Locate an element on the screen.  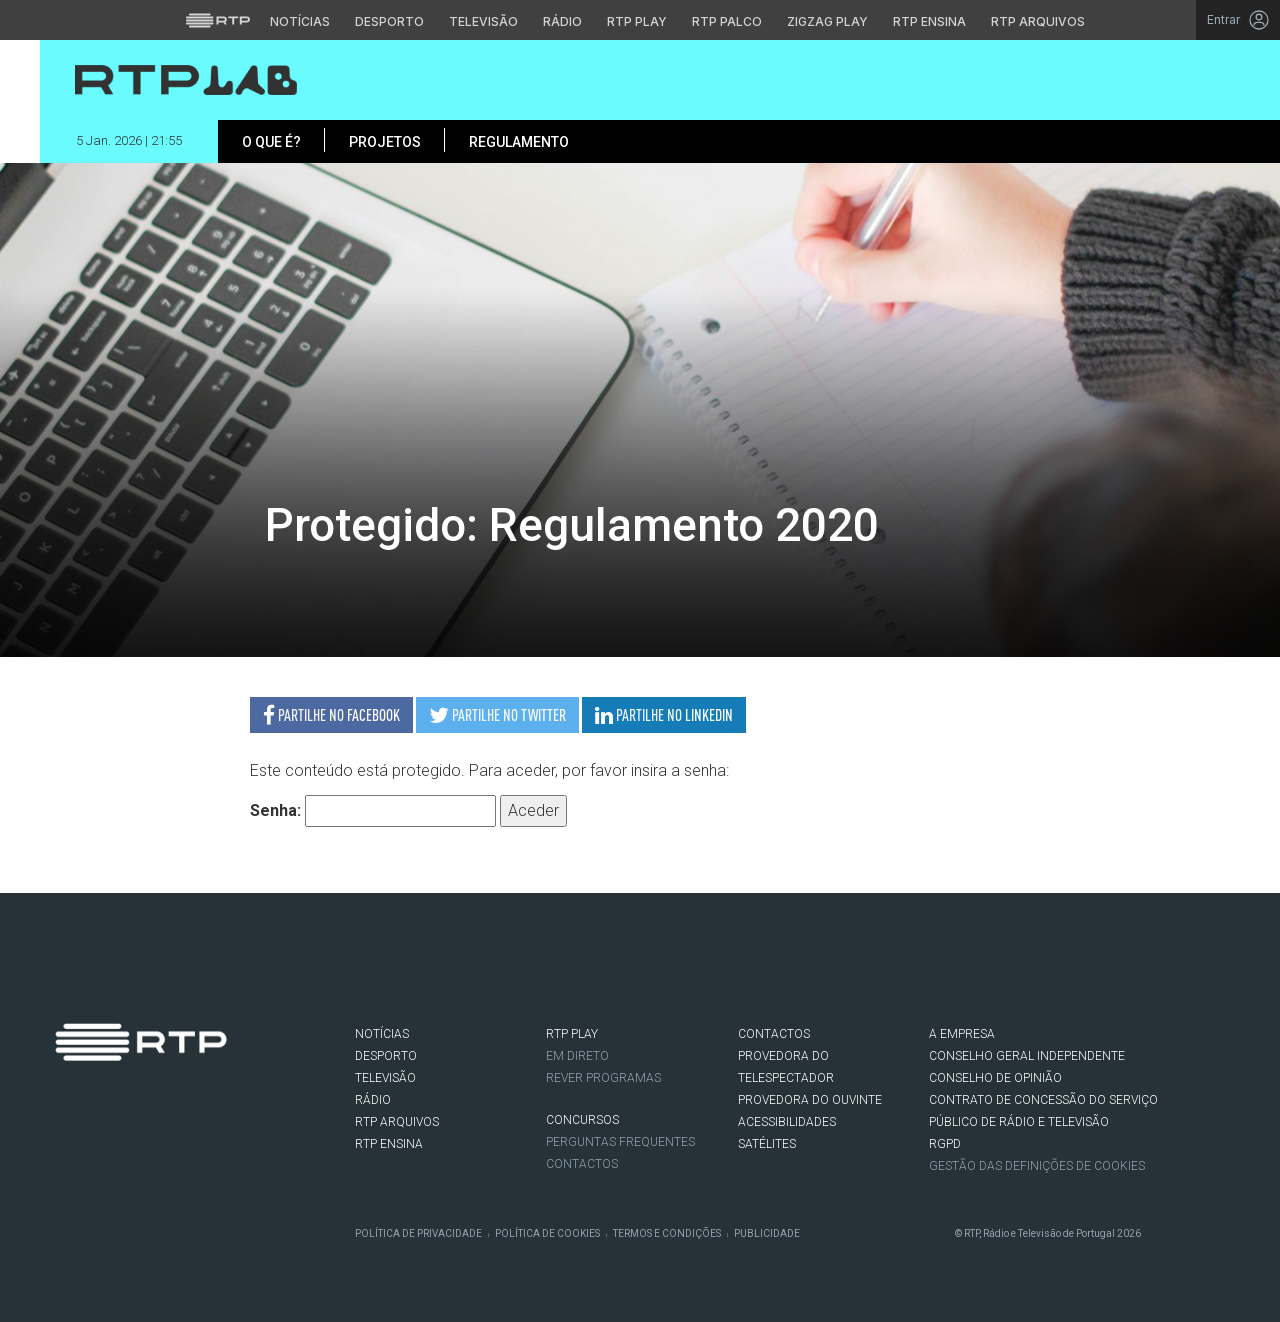
REVER PROGRAMAS is located at coordinates (603, 1078).